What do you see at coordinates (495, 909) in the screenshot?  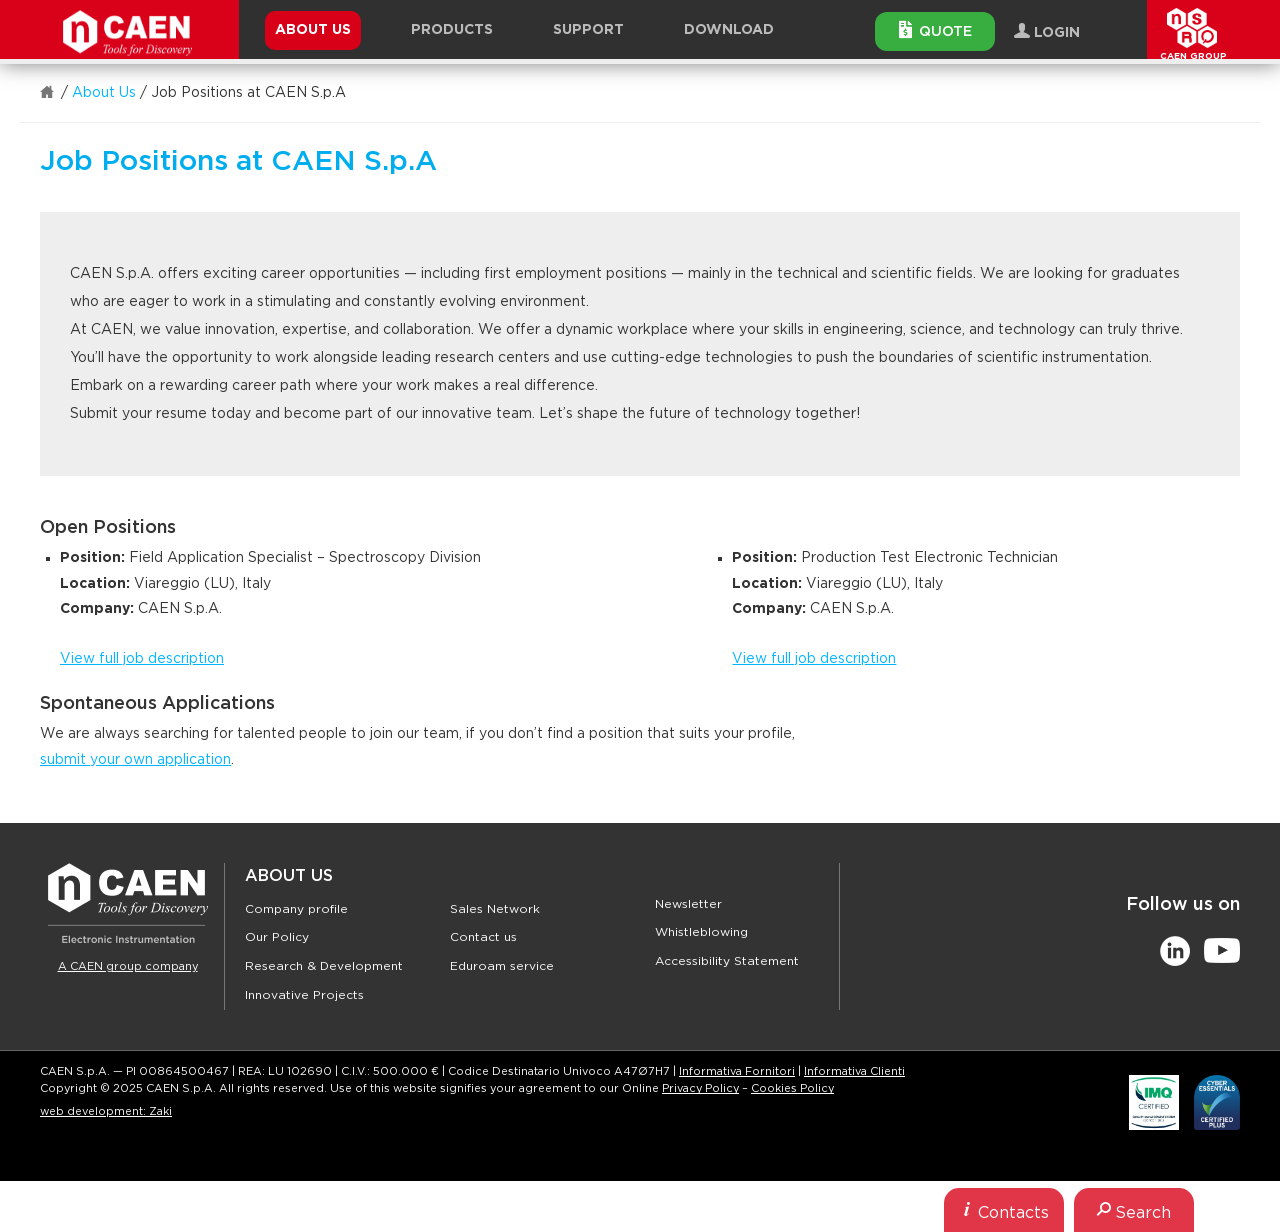 I see `Sales Network` at bounding box center [495, 909].